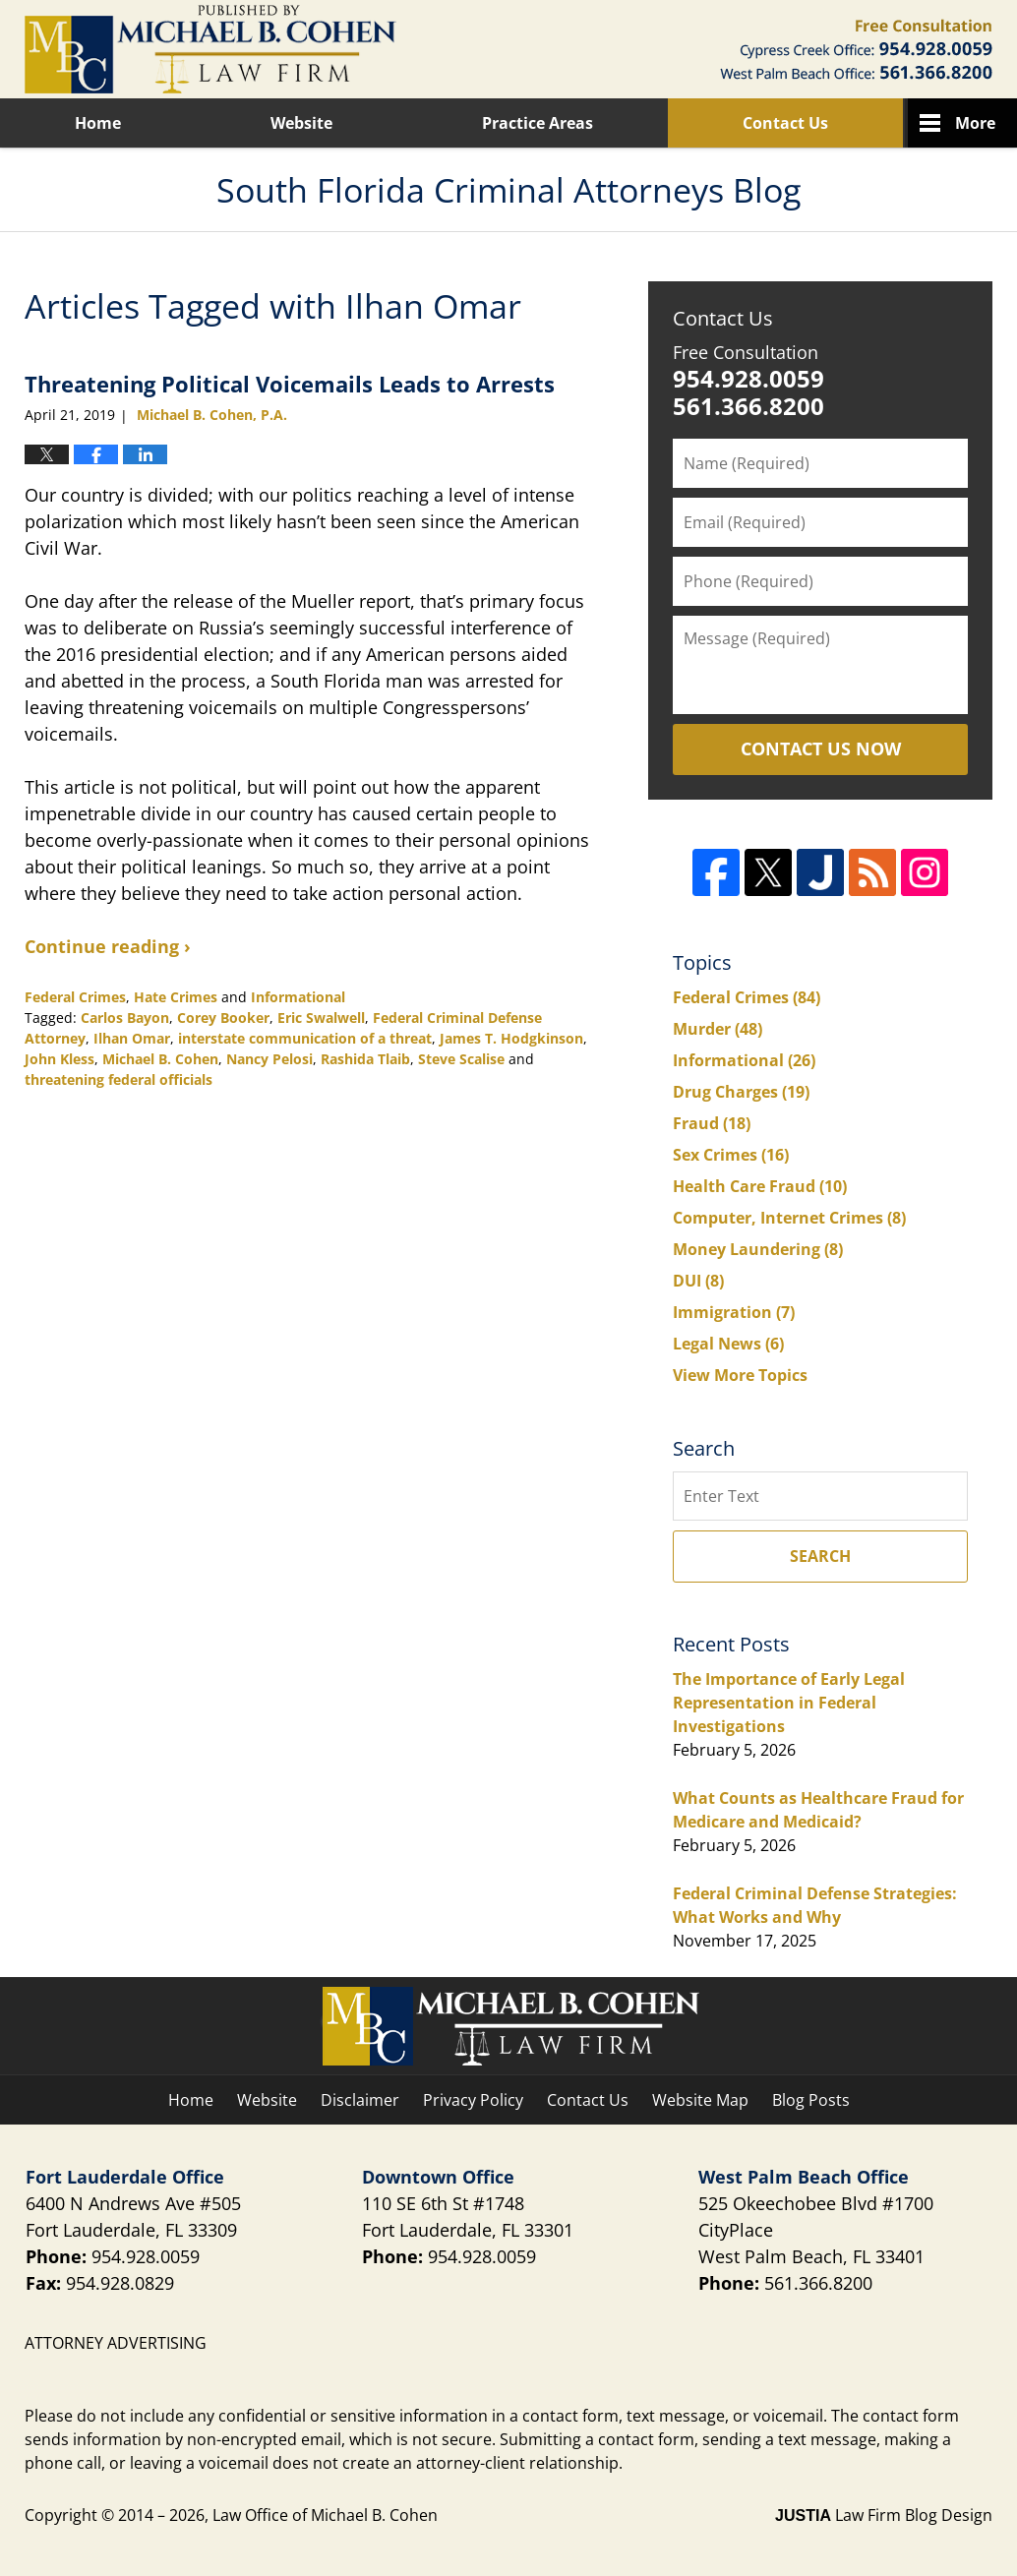 Image resolution: width=1017 pixels, height=2576 pixels. I want to click on Website Map, so click(700, 2100).